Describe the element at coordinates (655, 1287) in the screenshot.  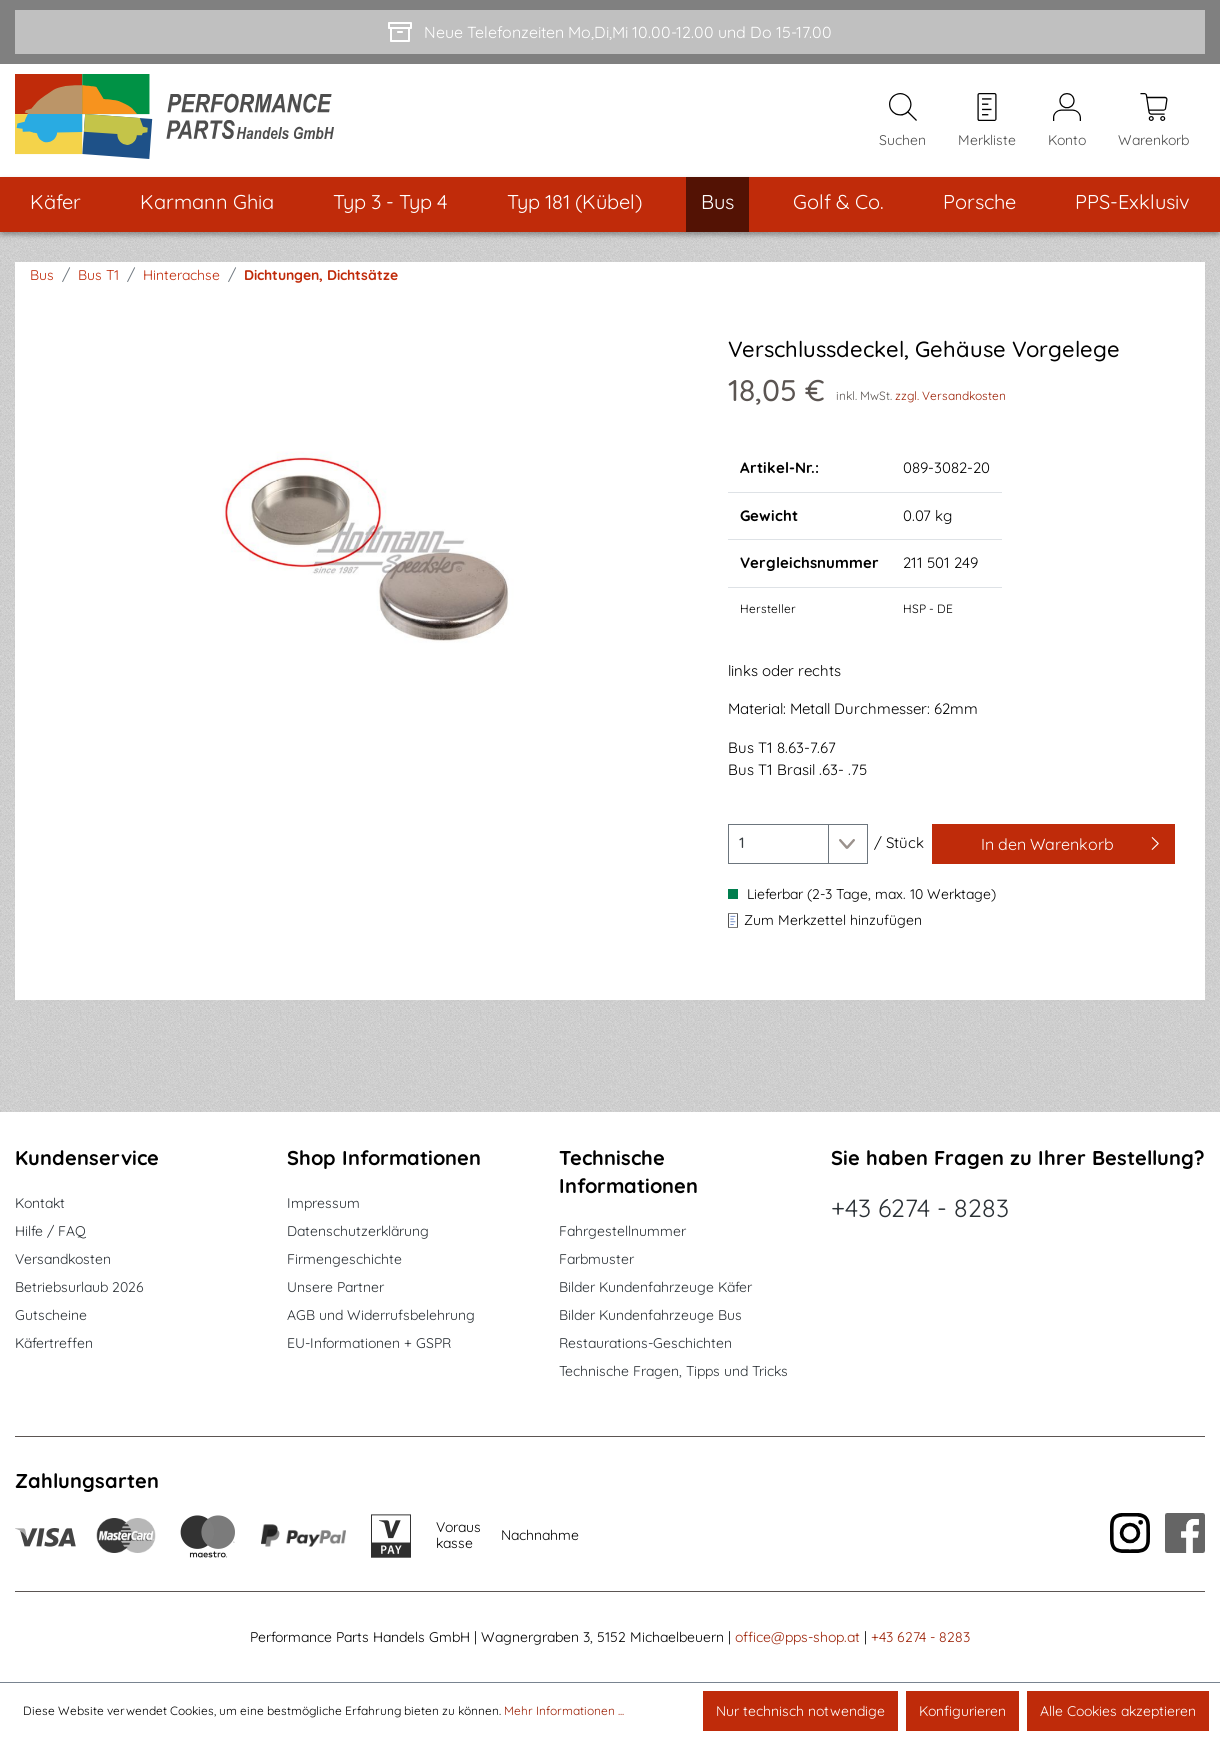
I see `Bilder Kundenfahrzeuge Käfer` at that location.